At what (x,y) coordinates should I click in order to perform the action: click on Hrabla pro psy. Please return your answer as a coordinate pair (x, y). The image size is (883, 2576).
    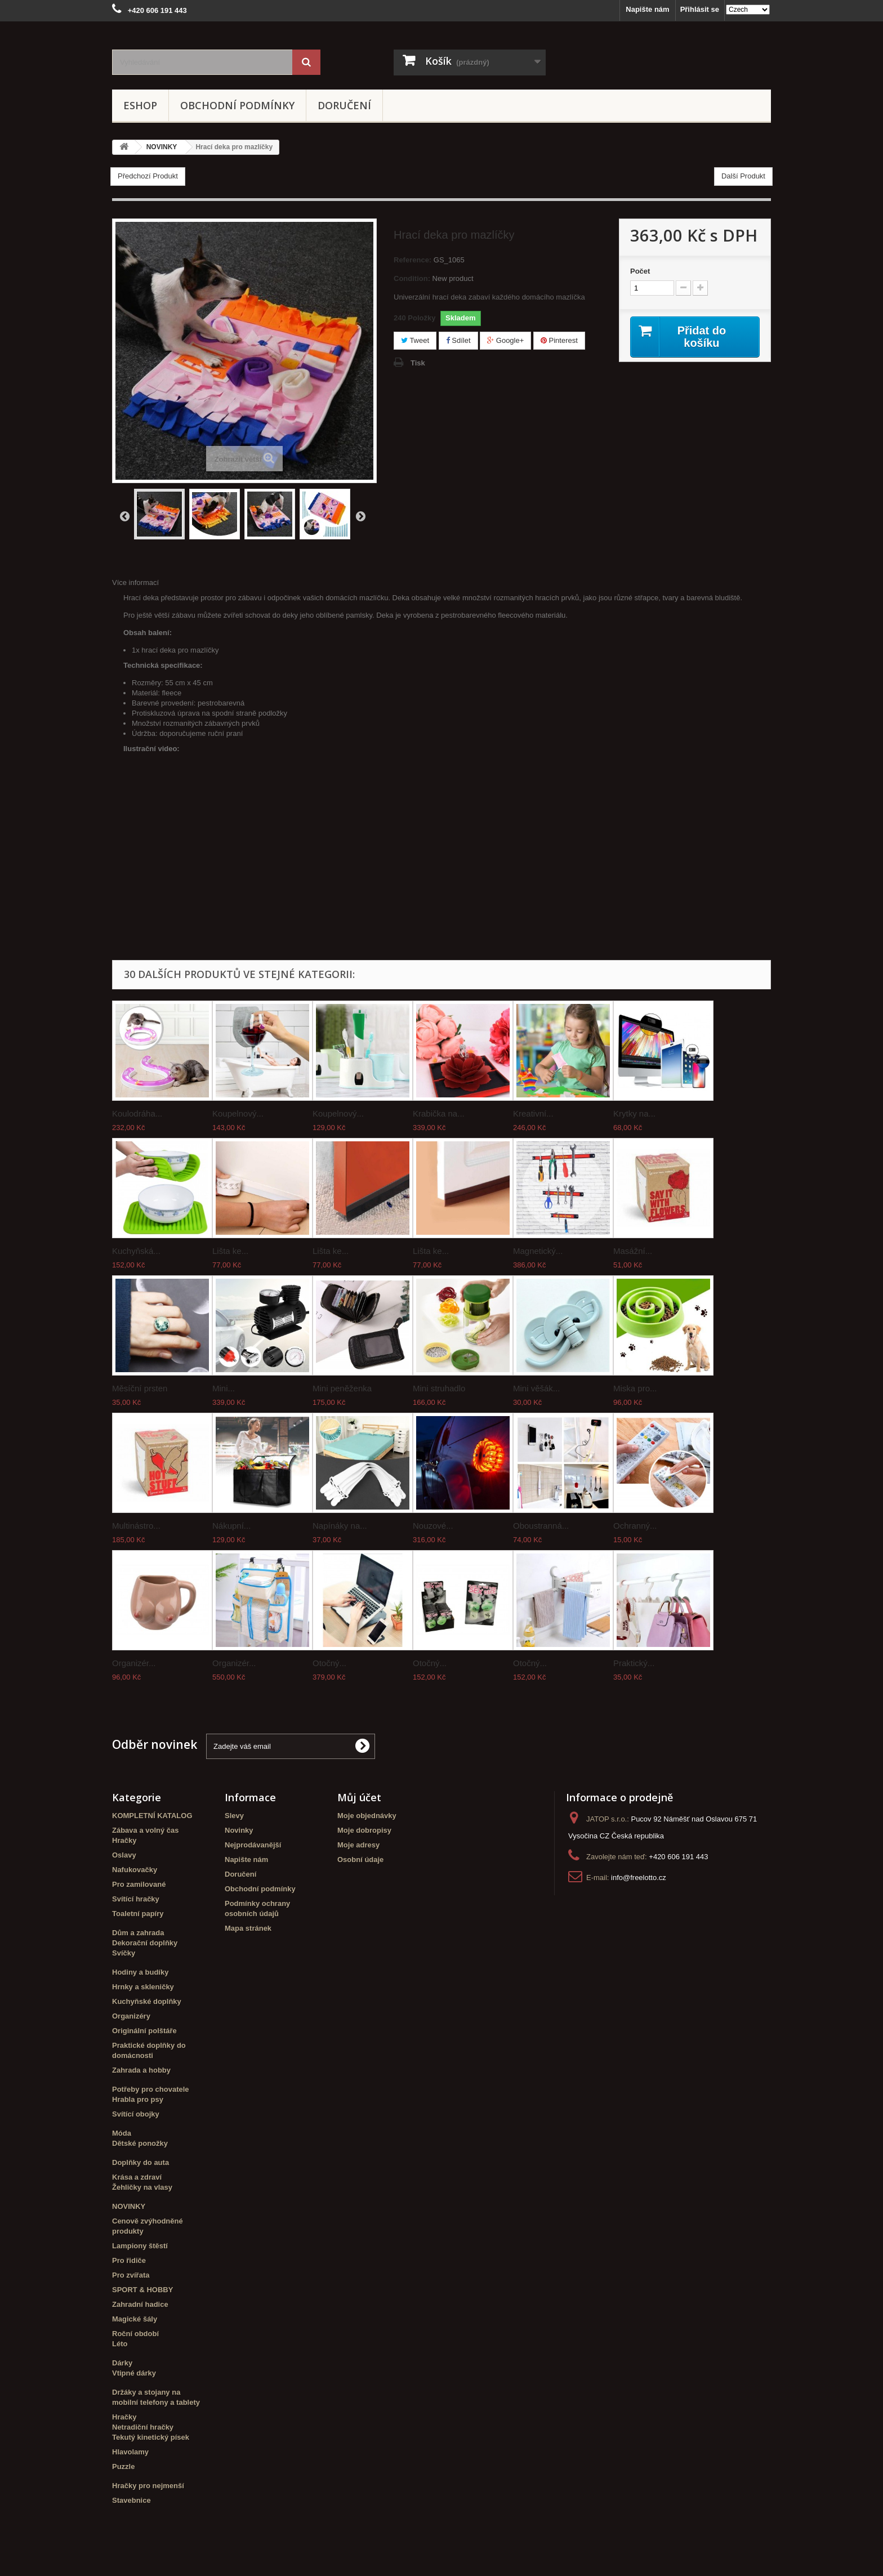
    Looking at the image, I should click on (137, 2099).